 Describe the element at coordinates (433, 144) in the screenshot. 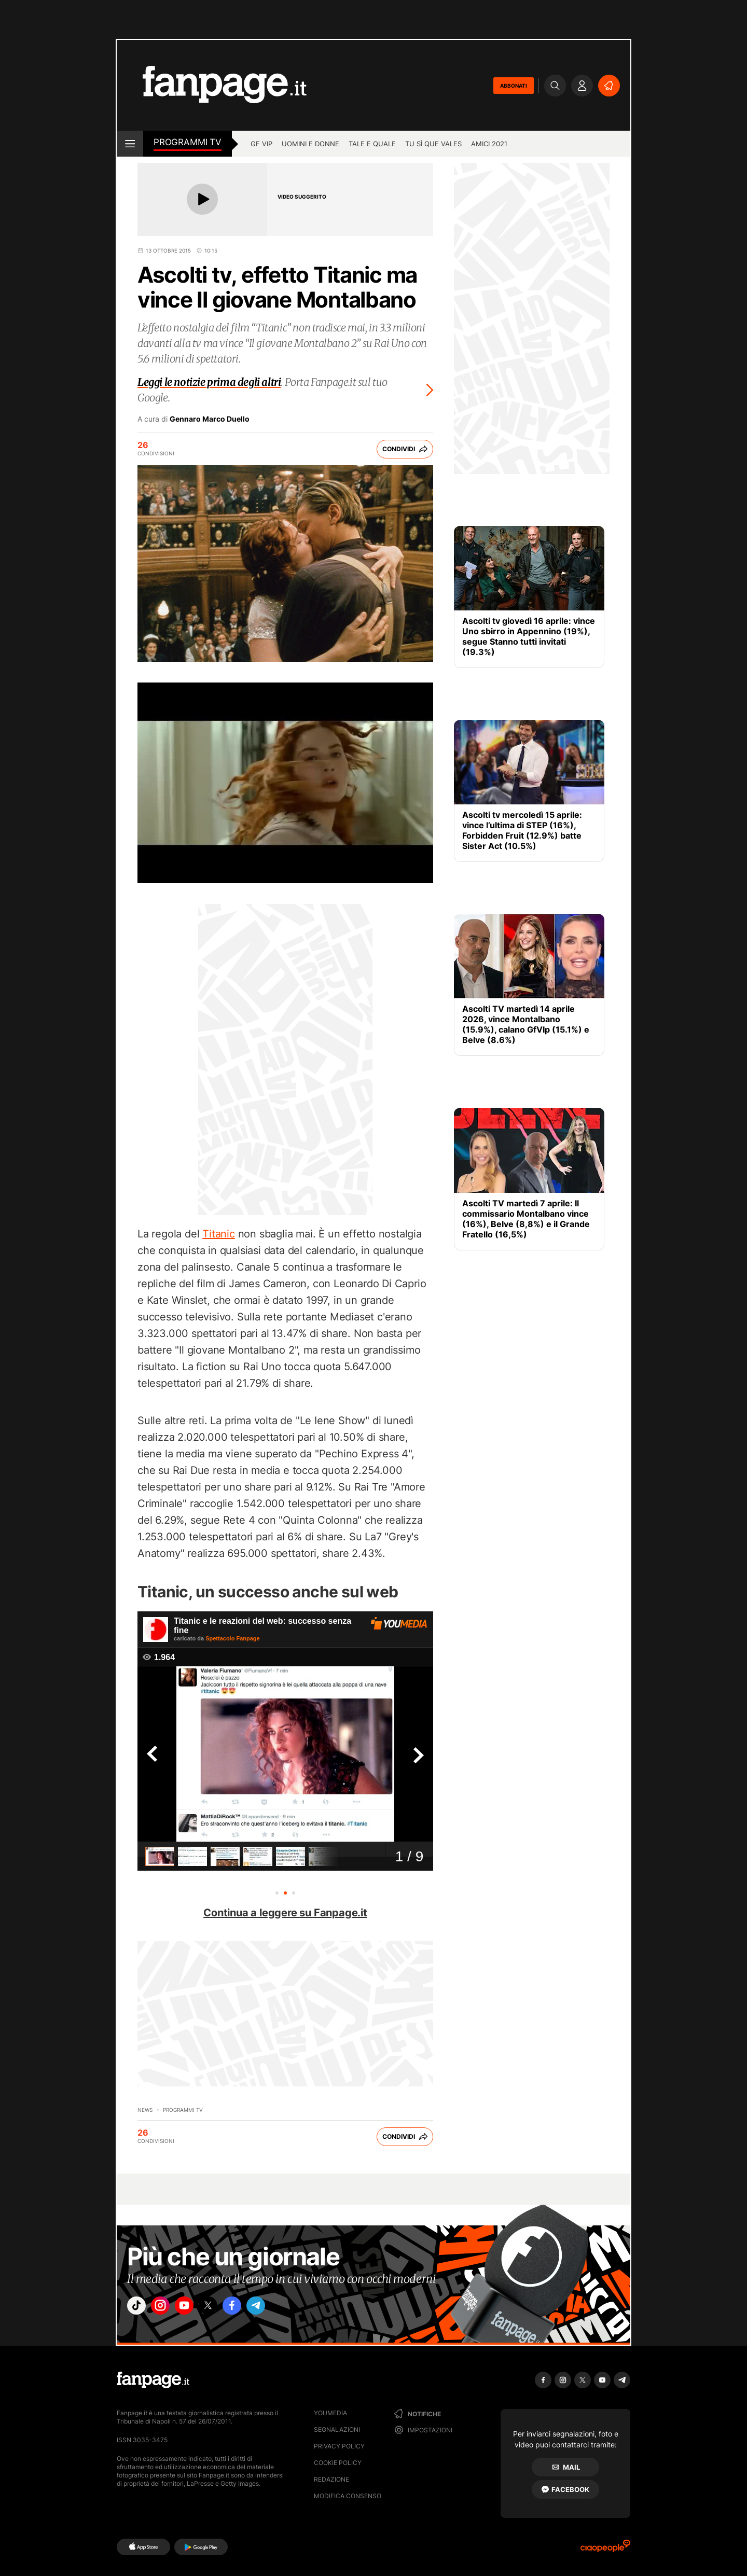

I see `Tu sì que vales` at that location.